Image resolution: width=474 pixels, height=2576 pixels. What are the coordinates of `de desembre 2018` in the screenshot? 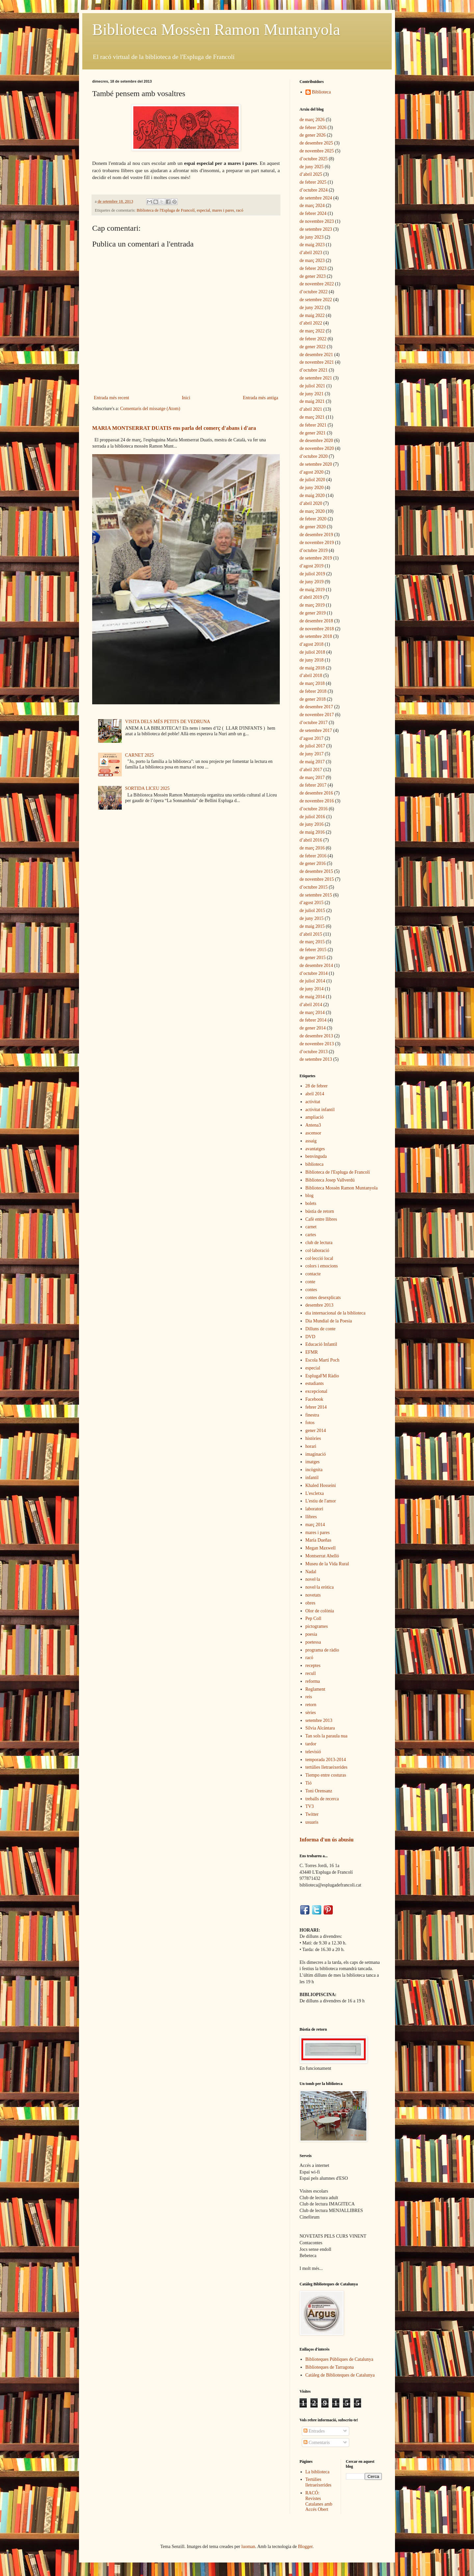 It's located at (316, 620).